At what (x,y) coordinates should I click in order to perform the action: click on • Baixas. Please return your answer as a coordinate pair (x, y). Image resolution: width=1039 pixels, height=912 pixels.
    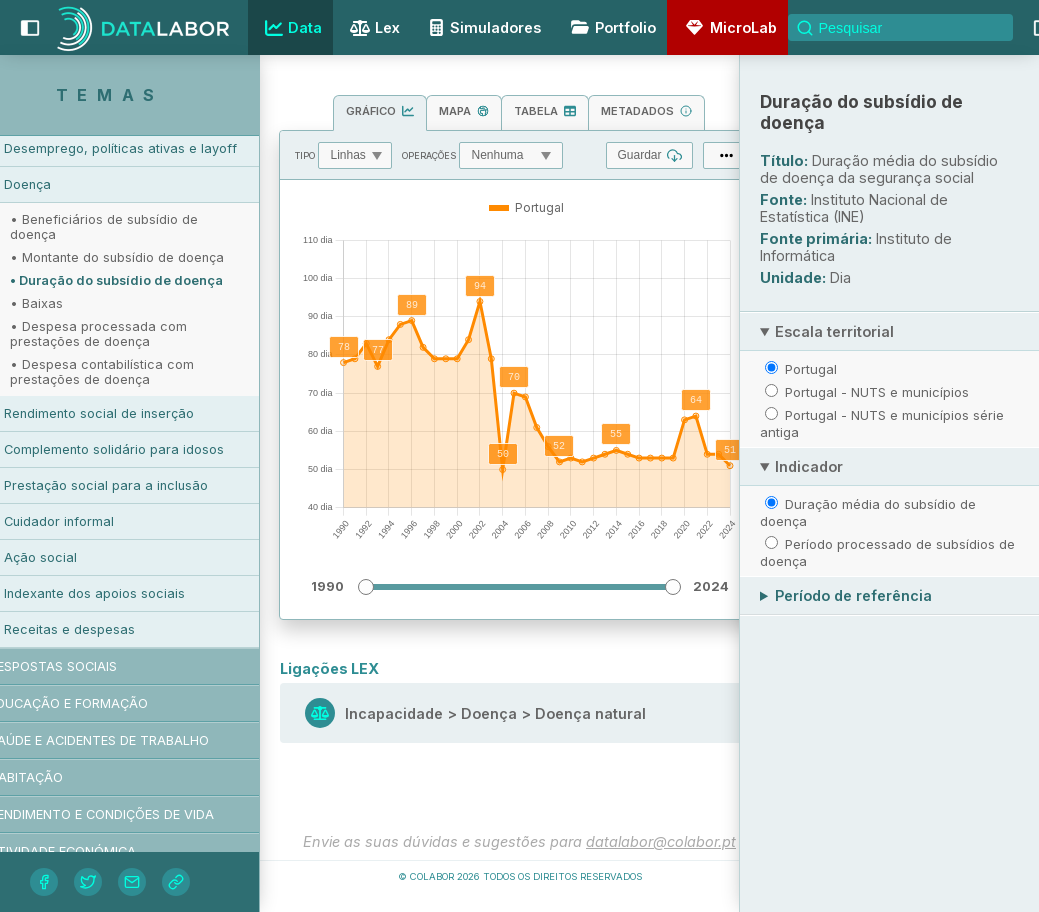
    Looking at the image, I should click on (76, 303).